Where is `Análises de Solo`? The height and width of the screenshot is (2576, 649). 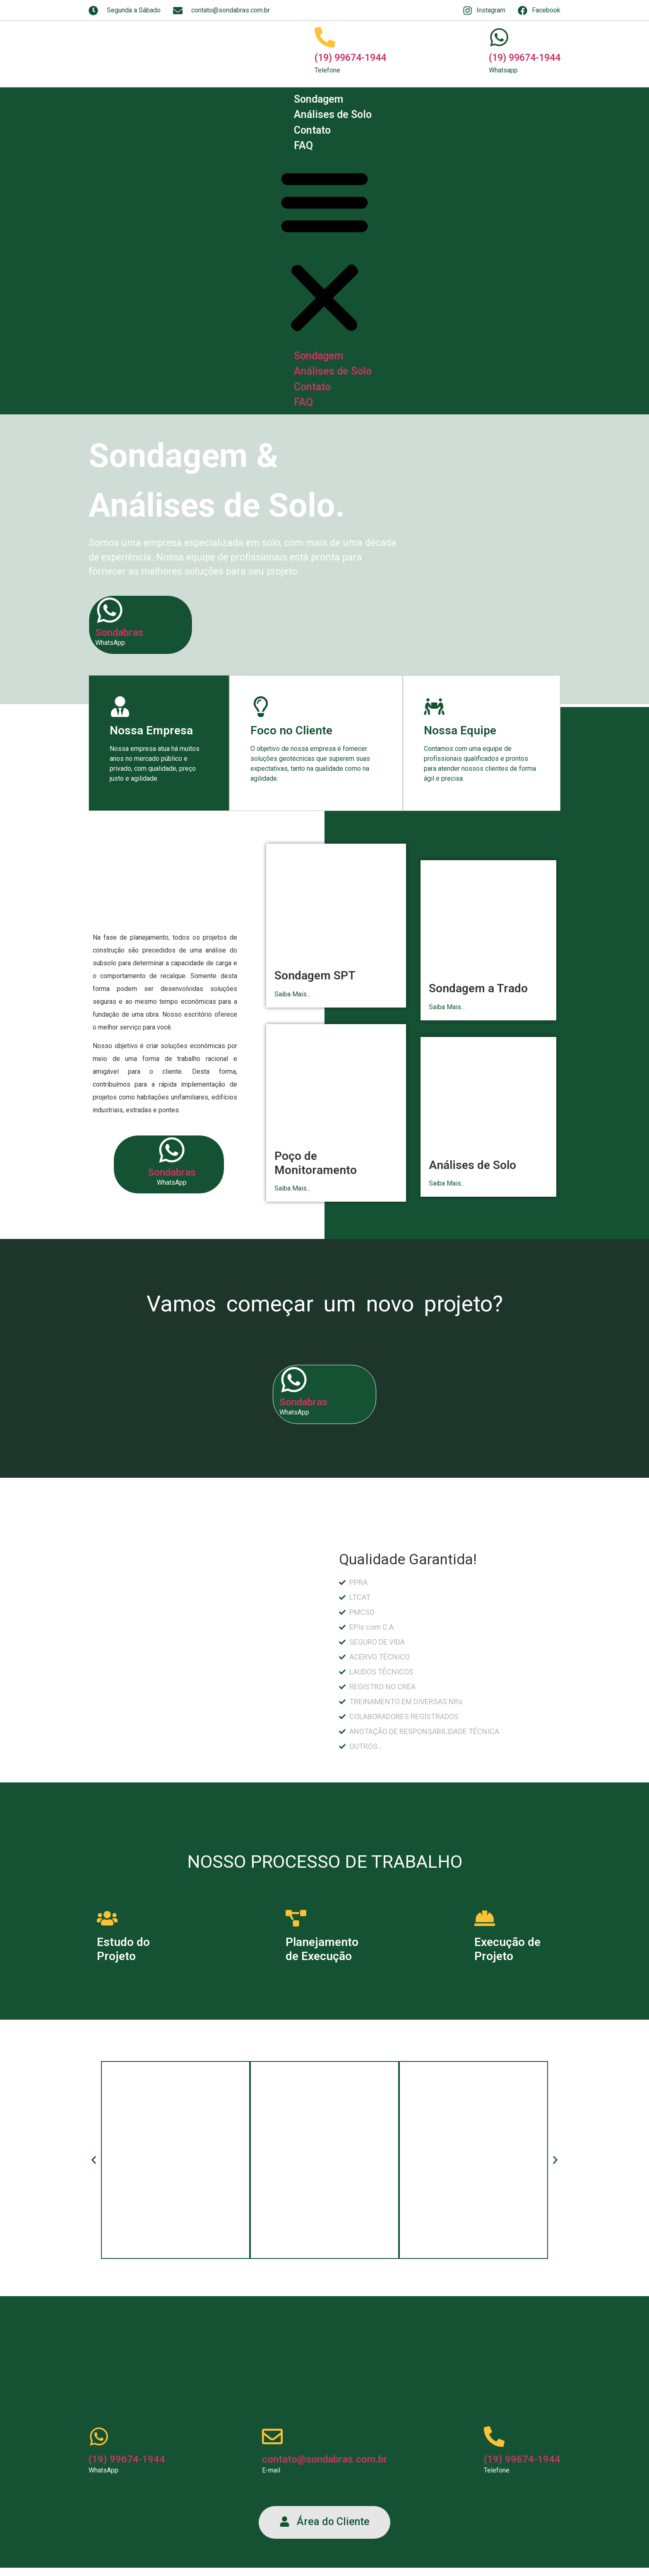 Análises de Solo is located at coordinates (333, 114).